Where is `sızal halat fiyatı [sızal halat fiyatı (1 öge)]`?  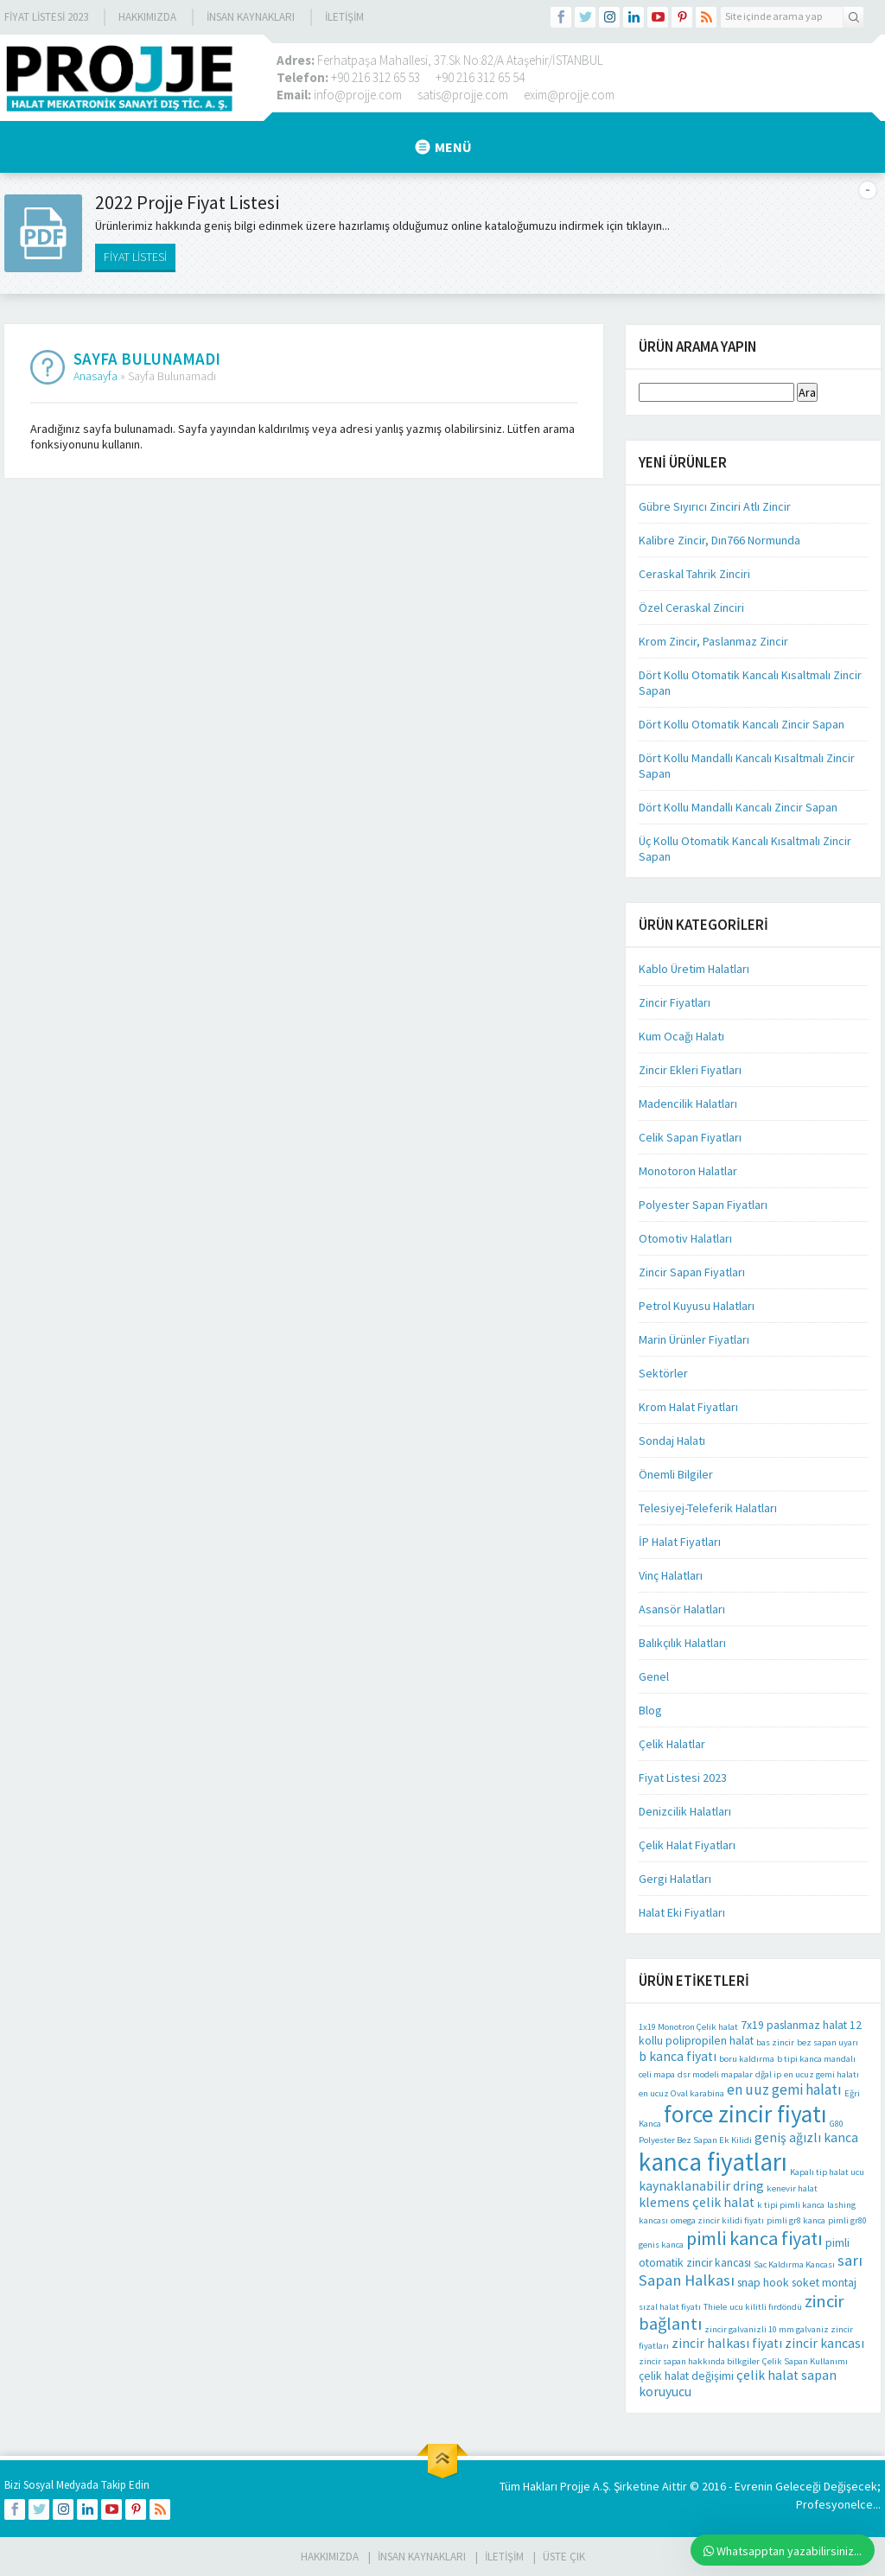
sızal halat fiyatı [sızal halat fiyatı (1 öge)] is located at coordinates (670, 2306).